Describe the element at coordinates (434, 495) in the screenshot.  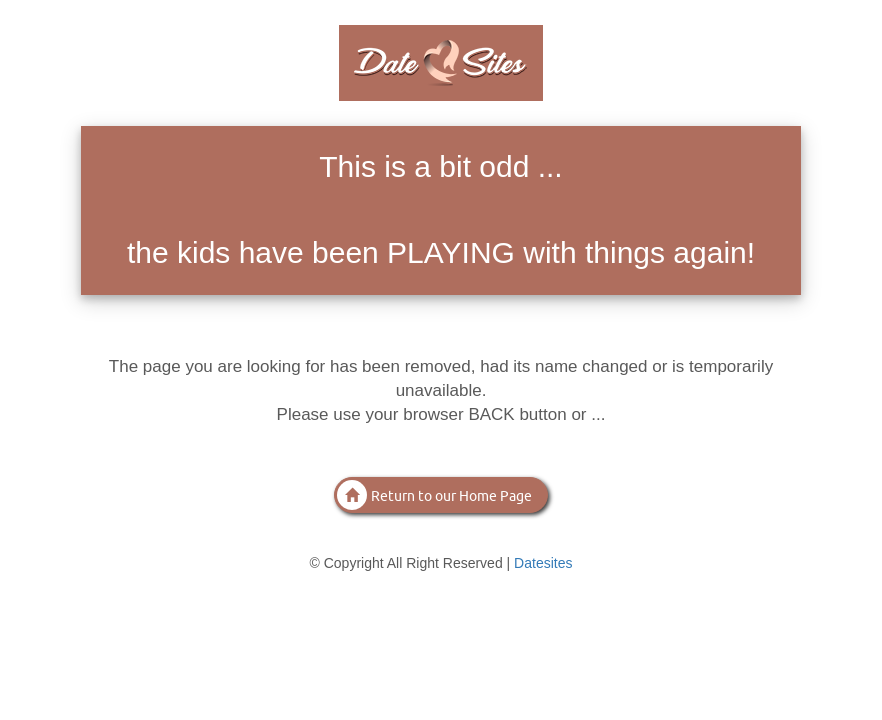
I see `Return to our Home Page` at that location.